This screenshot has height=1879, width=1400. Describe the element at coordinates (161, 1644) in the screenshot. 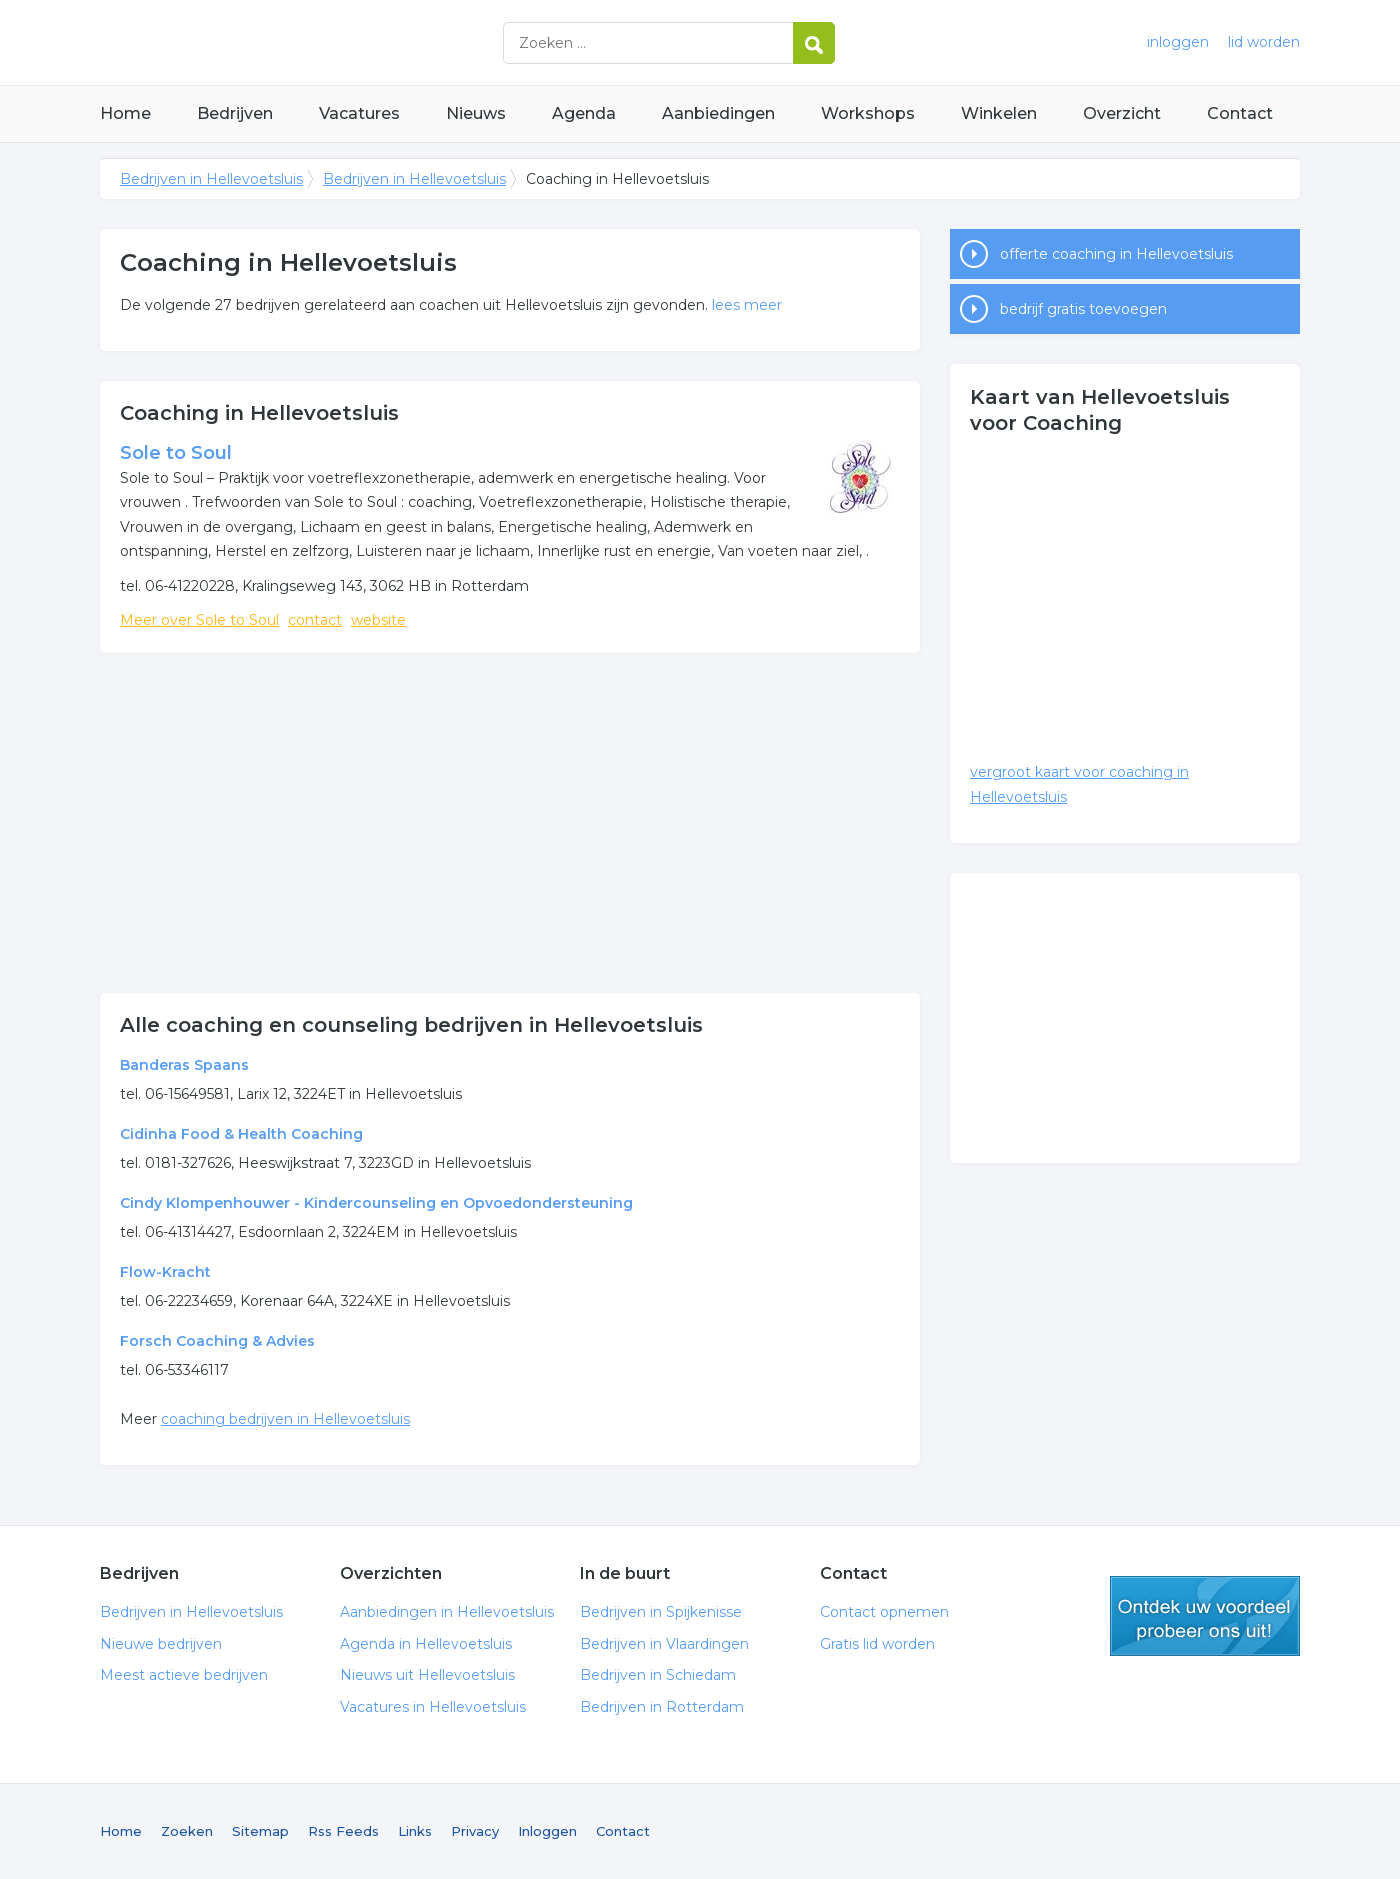

I see `Nieuwe bedrijven` at that location.